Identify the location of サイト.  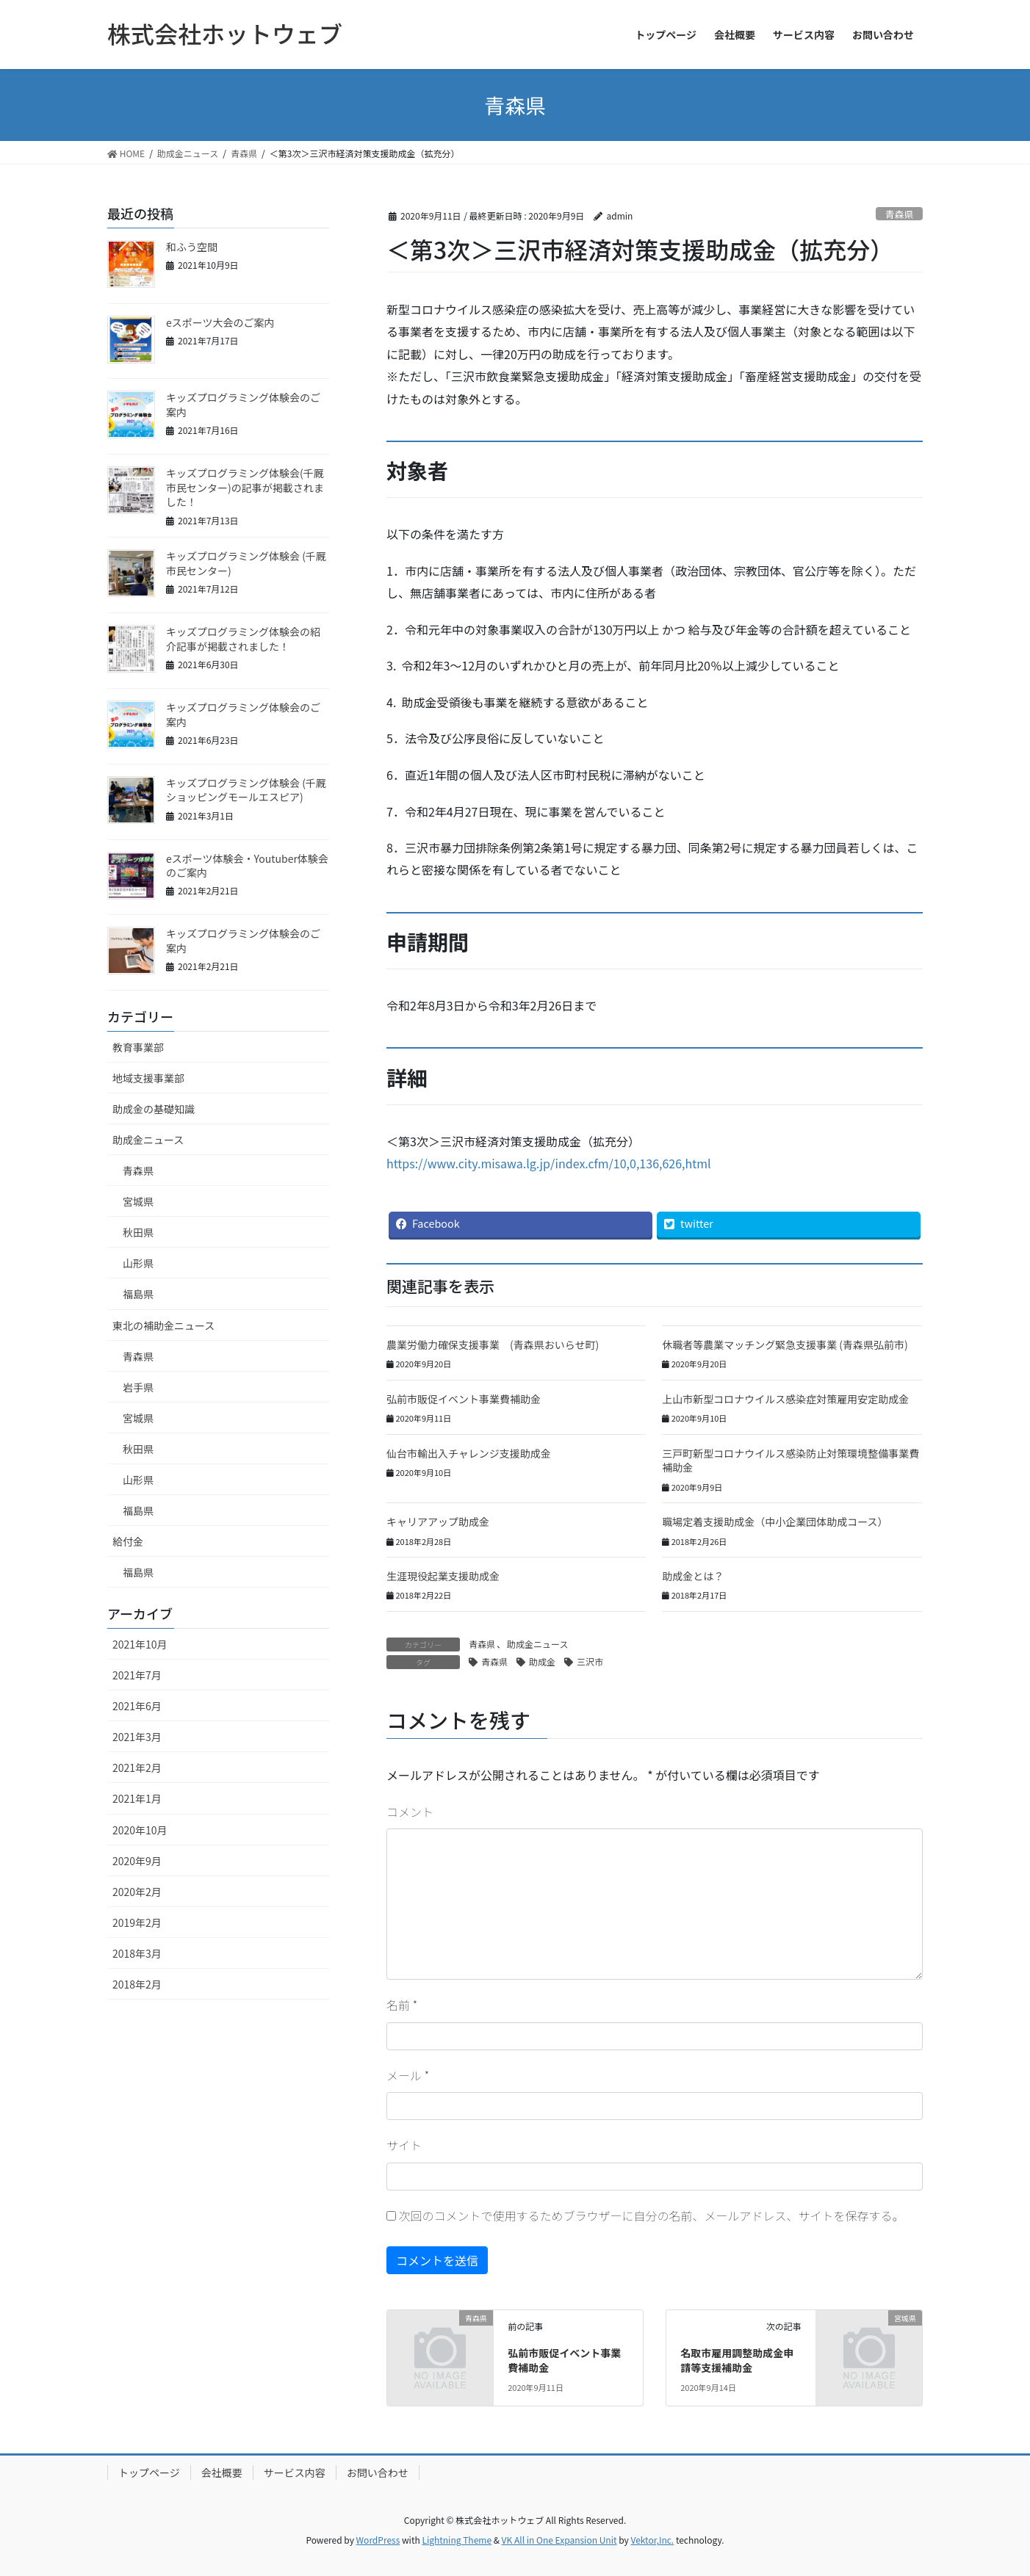
(404, 2145).